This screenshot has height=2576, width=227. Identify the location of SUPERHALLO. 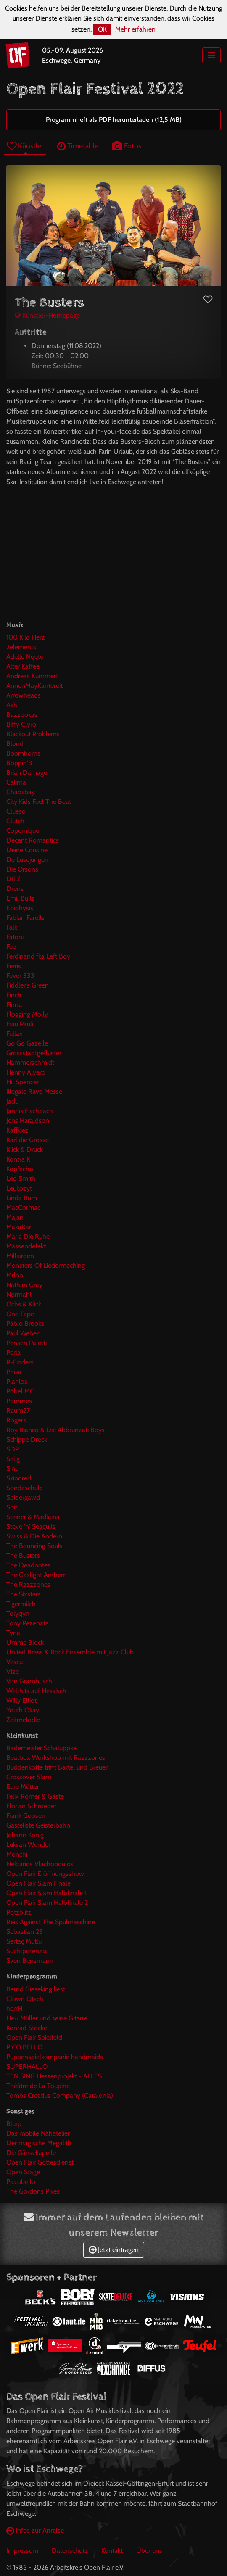
(27, 2066).